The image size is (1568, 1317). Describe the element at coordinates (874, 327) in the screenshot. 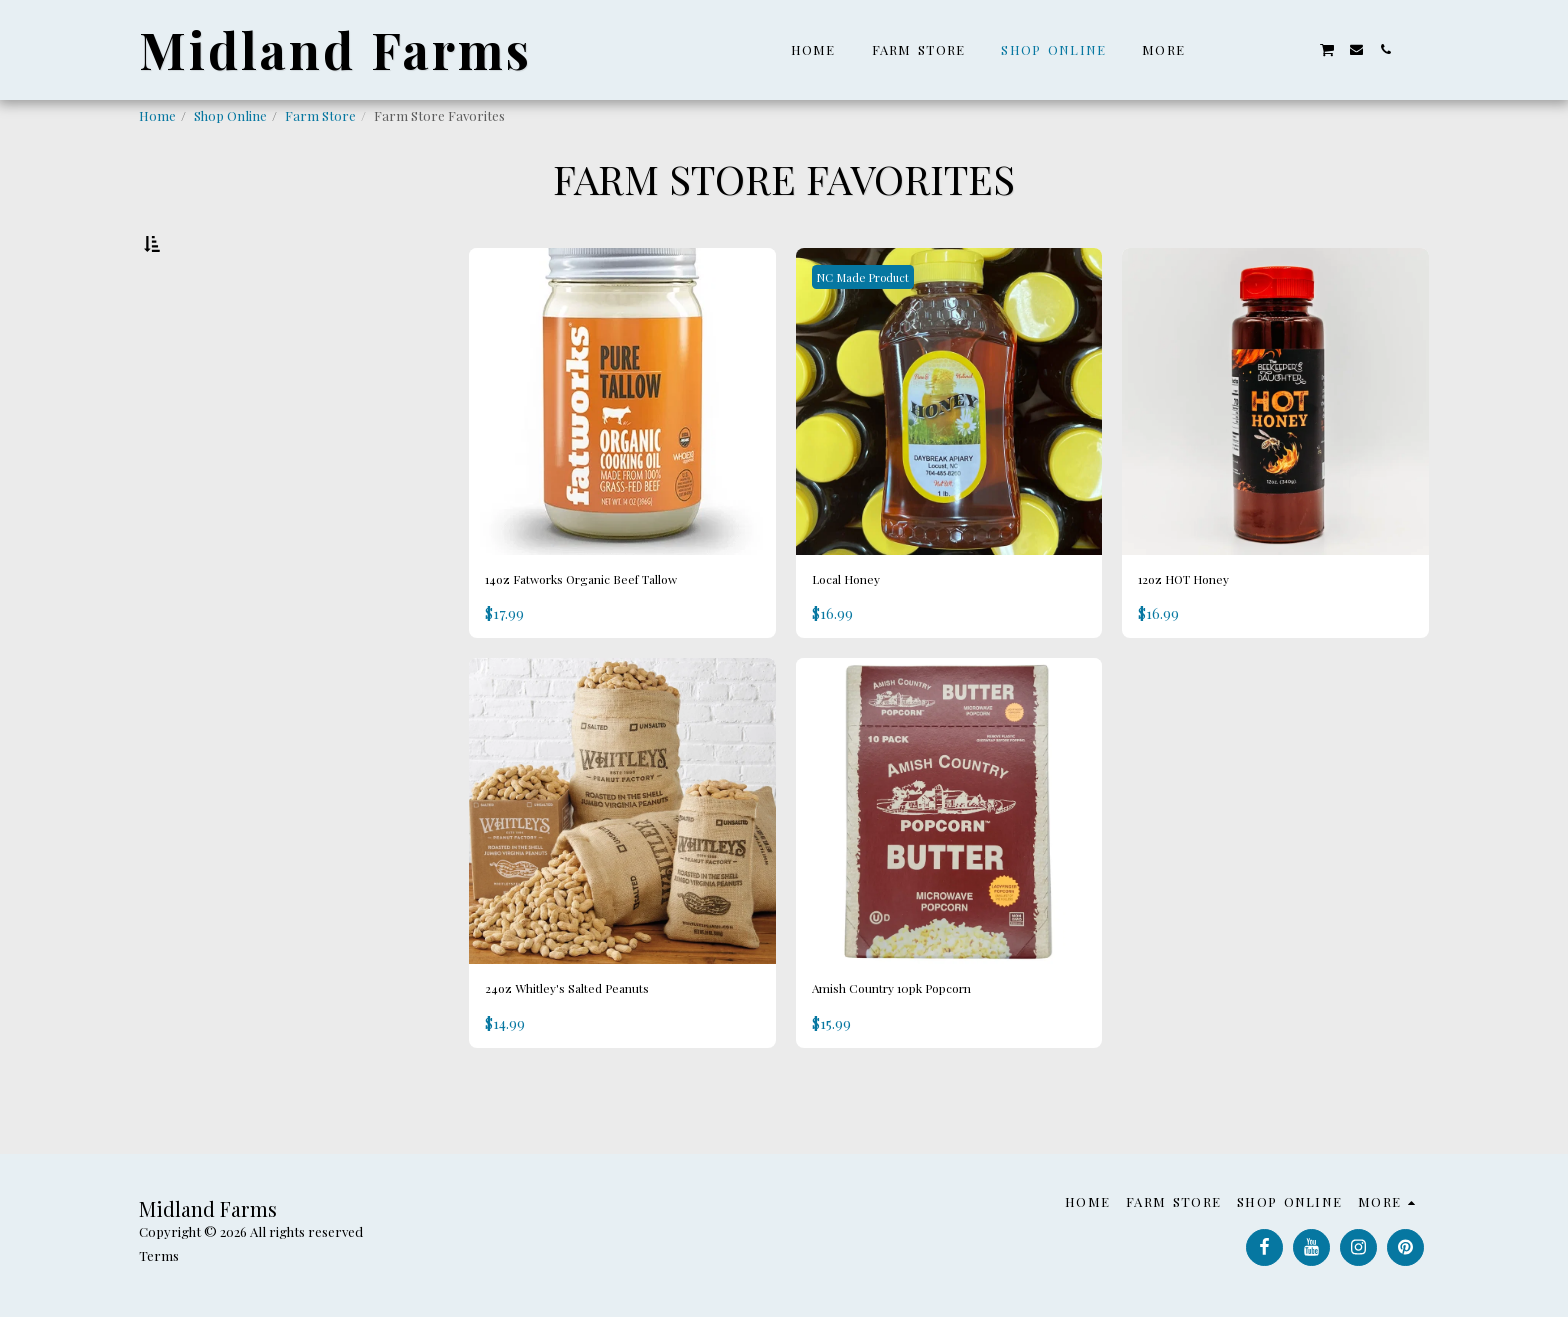

I see `NC Made Product` at that location.